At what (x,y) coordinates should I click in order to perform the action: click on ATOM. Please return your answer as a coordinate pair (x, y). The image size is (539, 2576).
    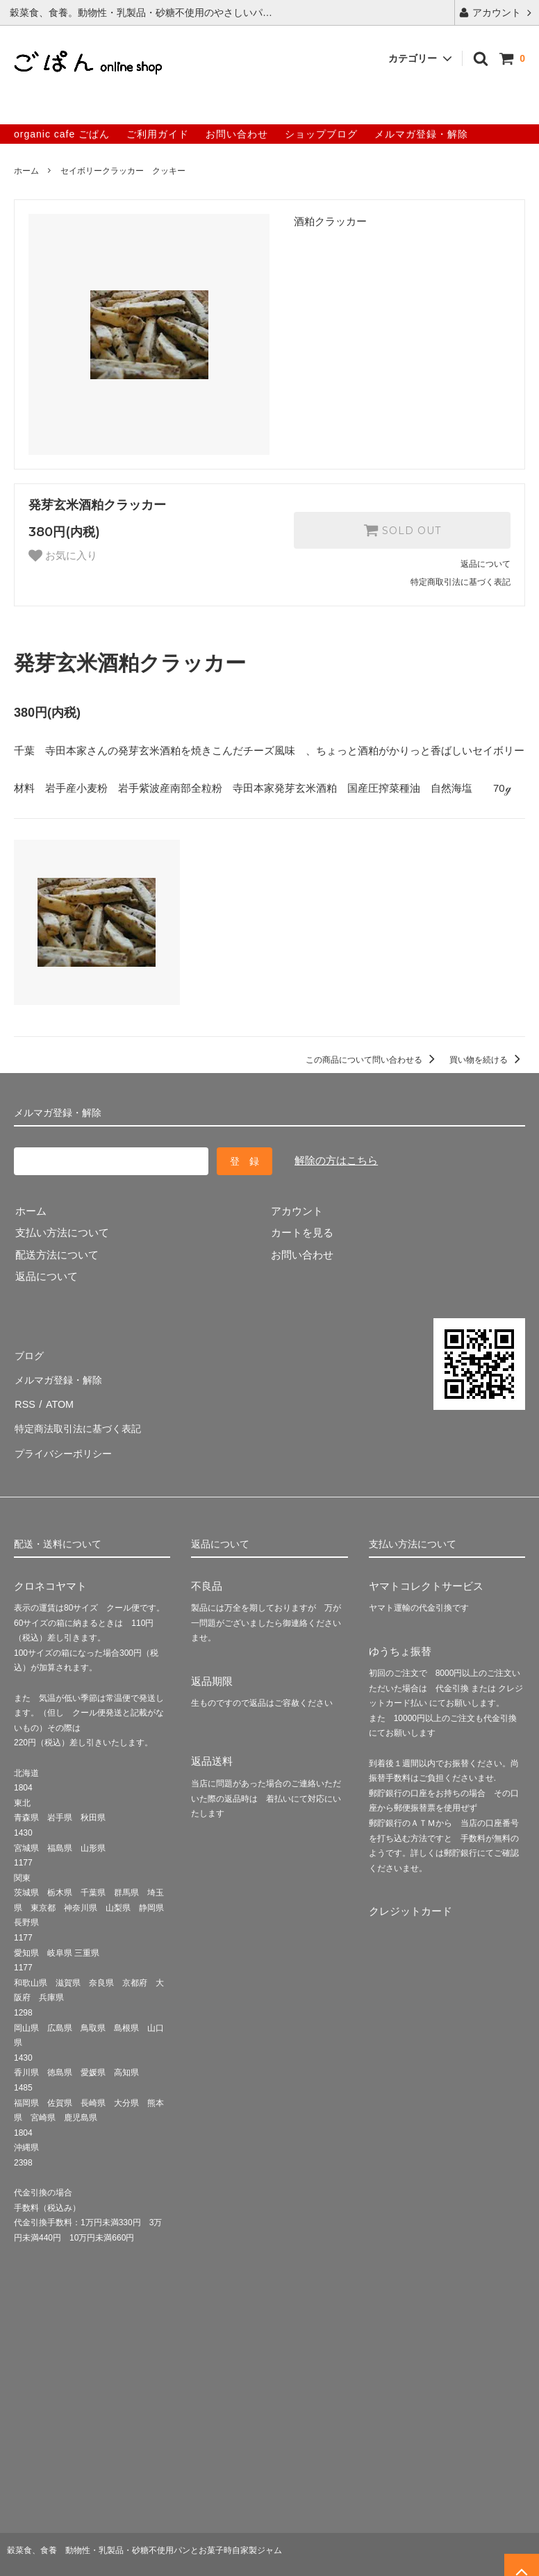
    Looking at the image, I should click on (58, 1397).